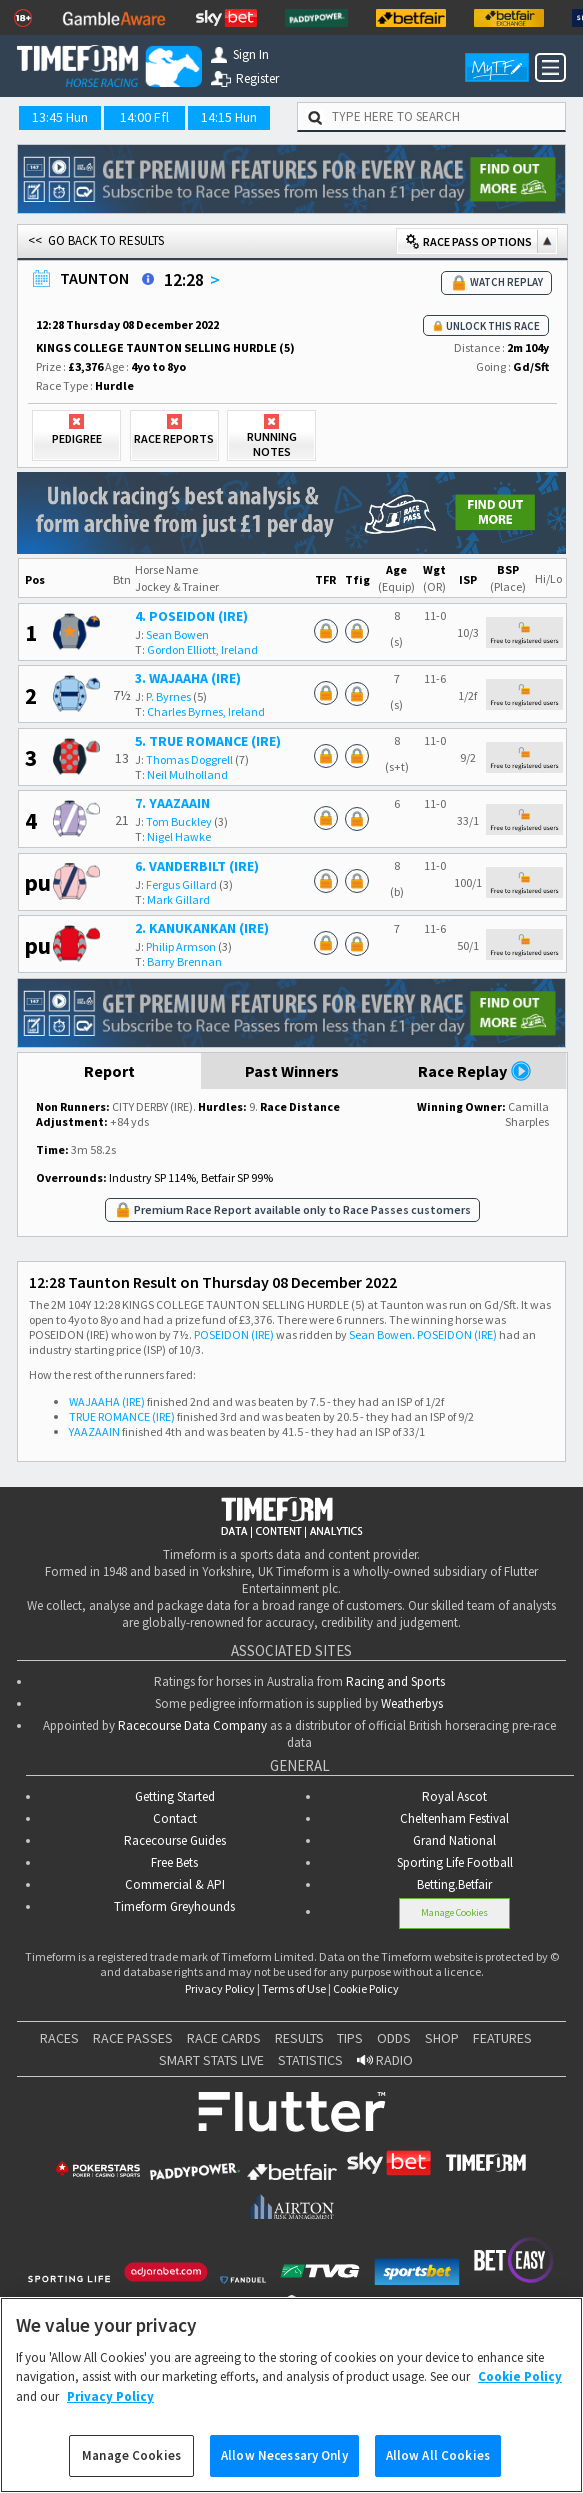 This screenshot has height=2493, width=583. Describe the element at coordinates (366, 1988) in the screenshot. I see `Cookie Policy` at that location.